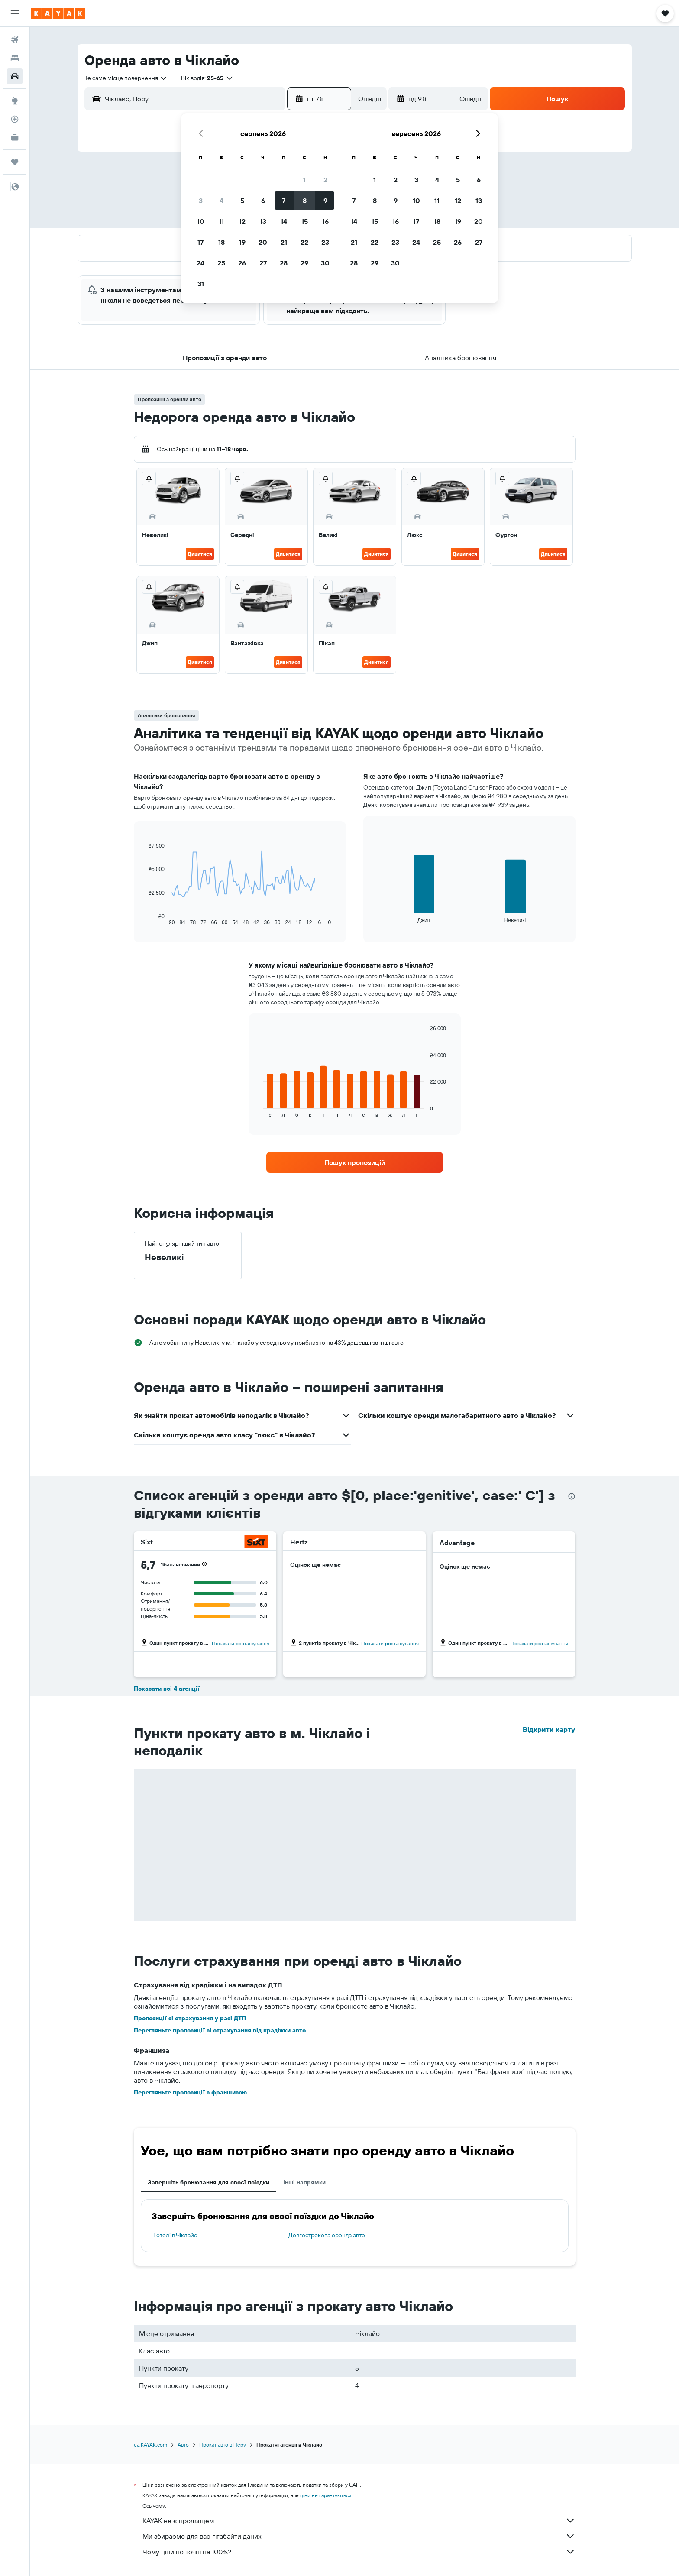  I want to click on [button], so click(14, 13).